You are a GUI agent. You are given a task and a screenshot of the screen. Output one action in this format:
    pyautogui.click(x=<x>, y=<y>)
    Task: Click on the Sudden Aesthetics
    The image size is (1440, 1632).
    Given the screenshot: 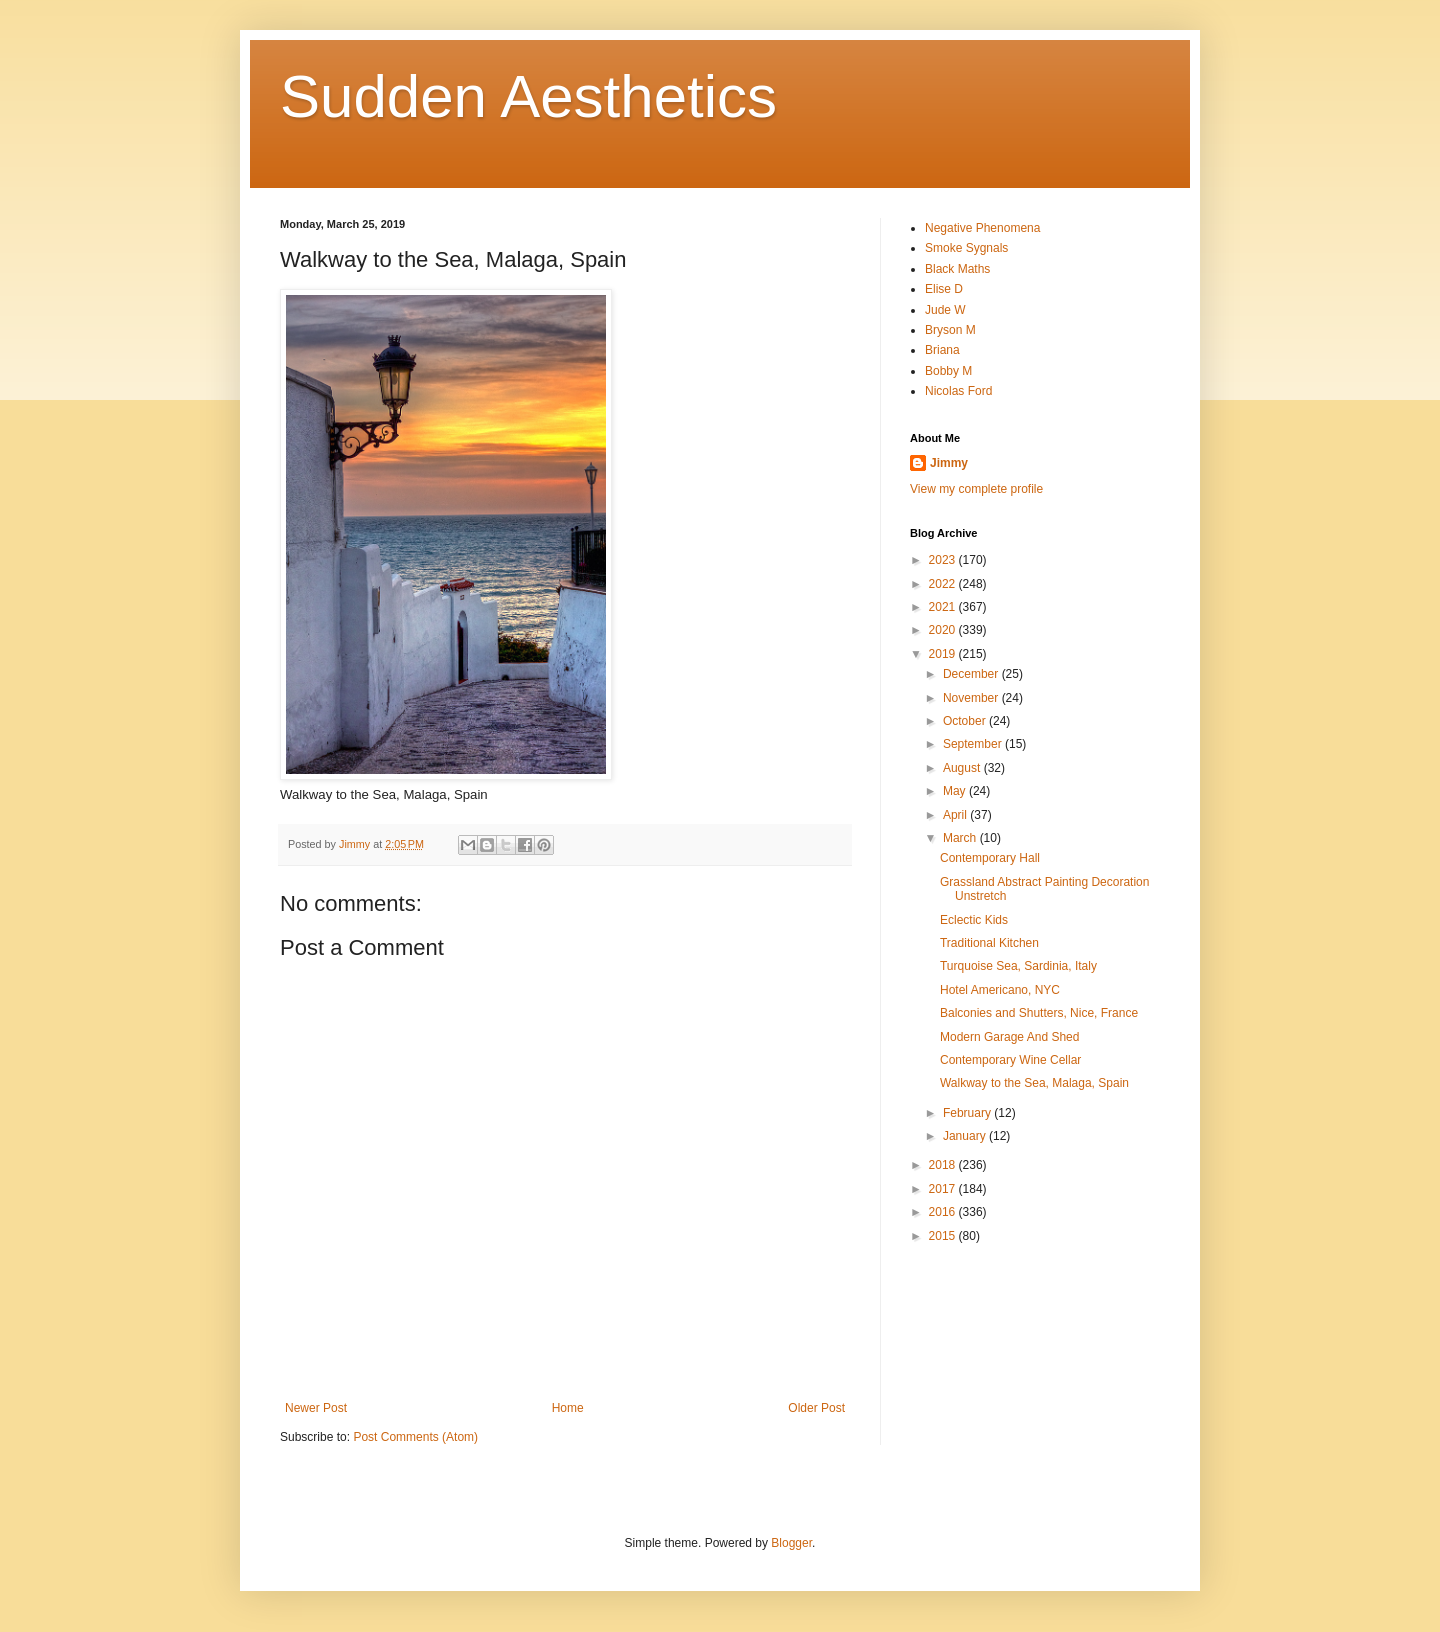 What is the action you would take?
    pyautogui.click(x=528, y=96)
    